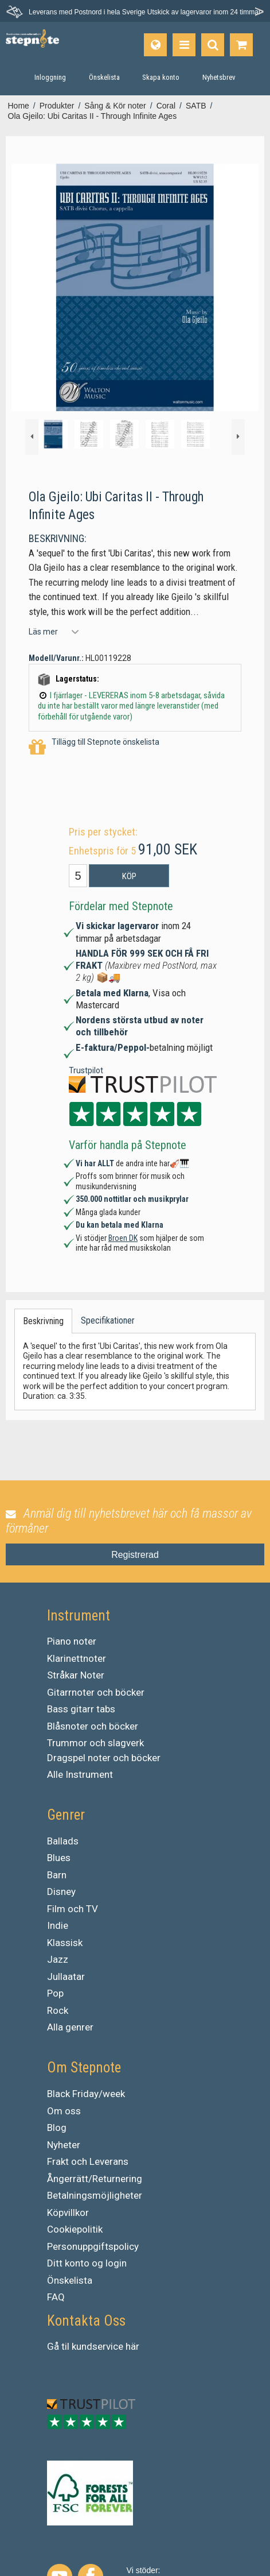 The image size is (270, 2576). I want to click on [Produkter], so click(184, 44).